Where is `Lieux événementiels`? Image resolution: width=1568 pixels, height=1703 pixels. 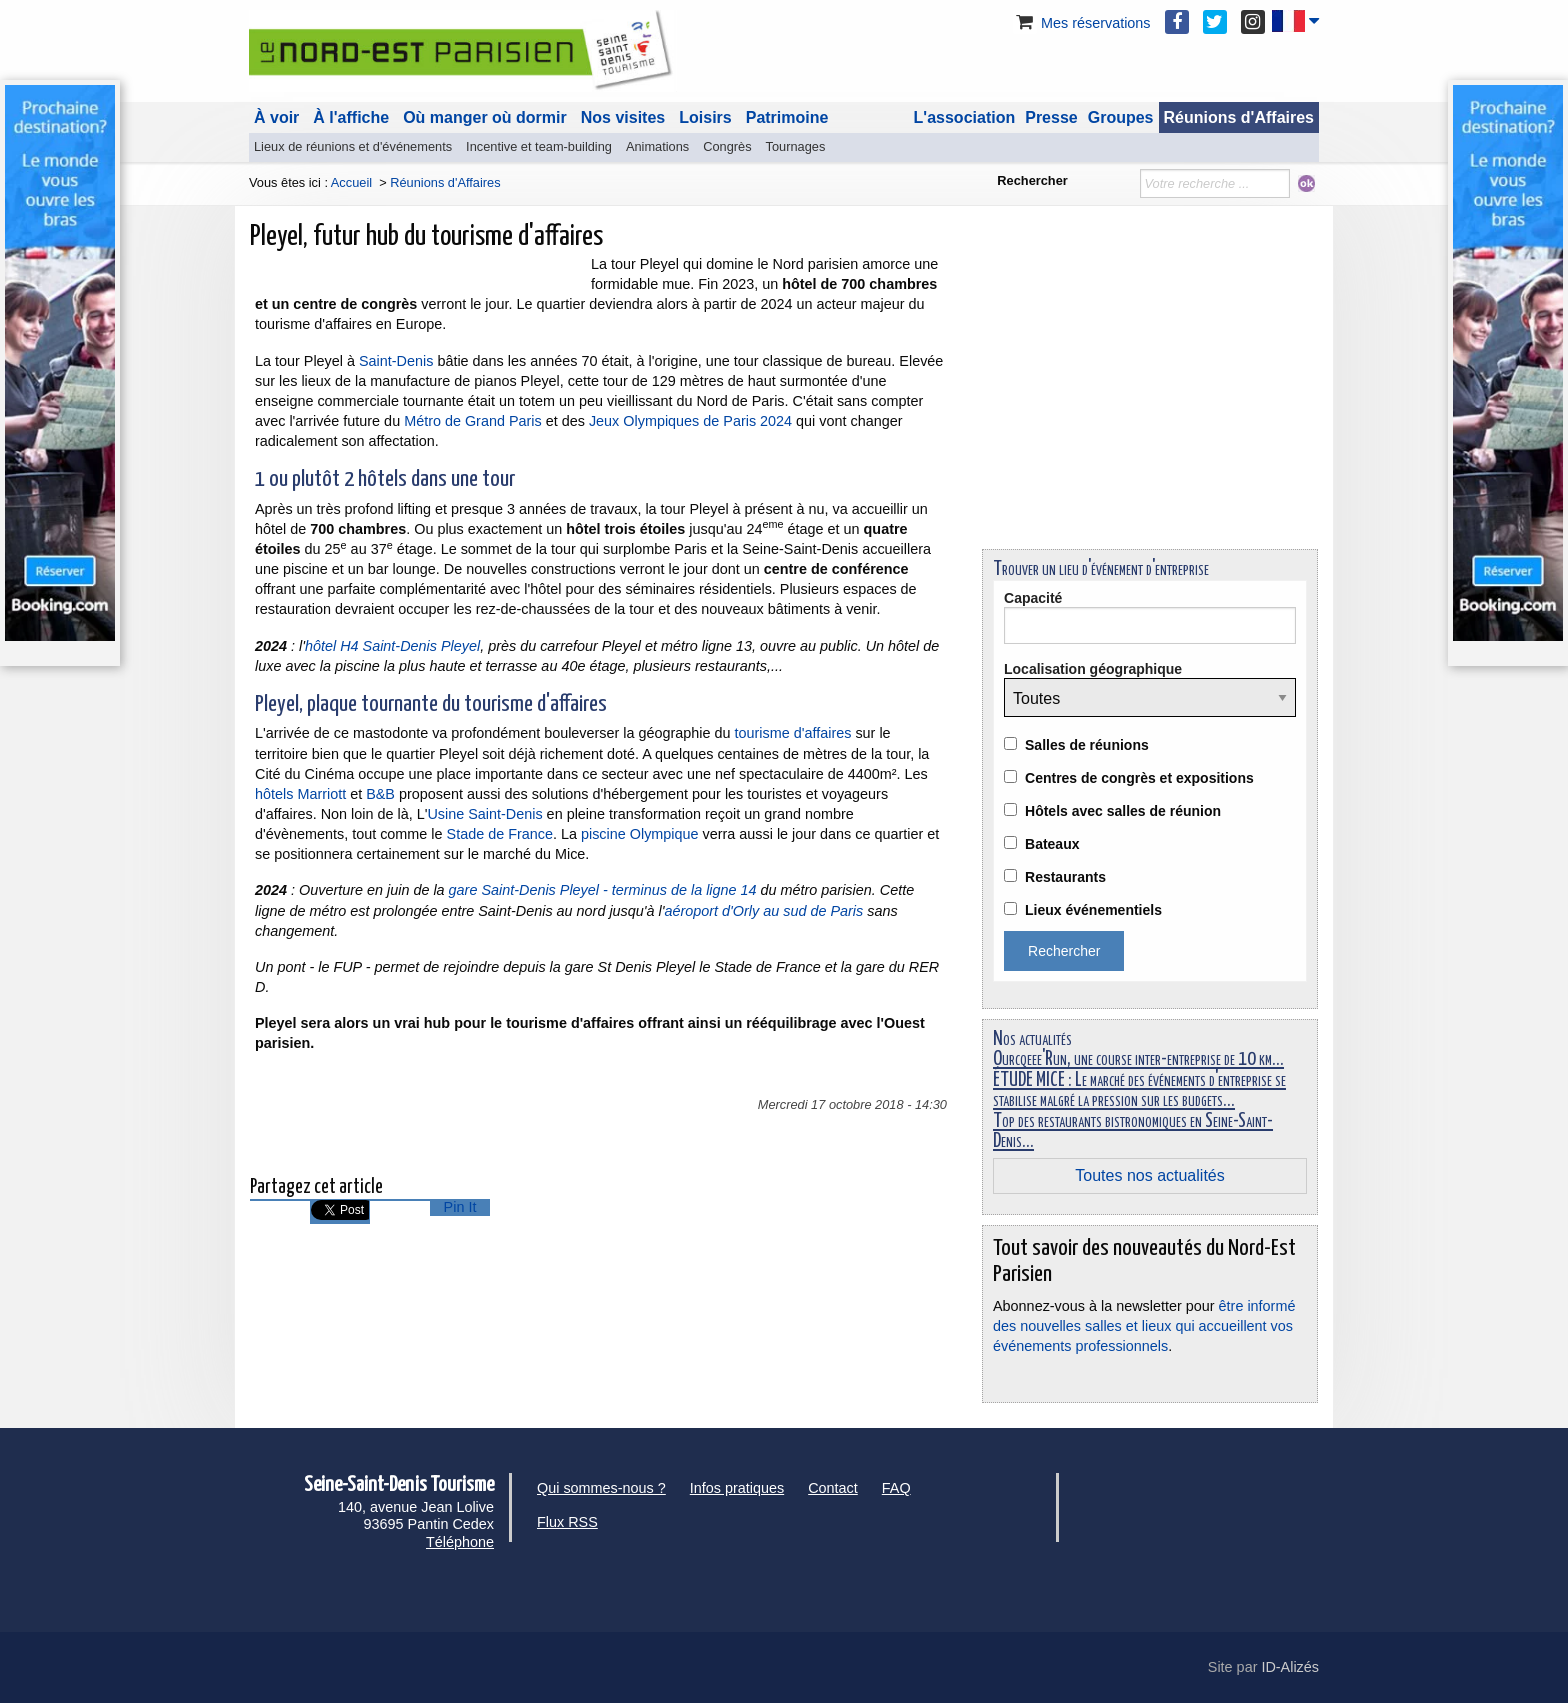 Lieux événementiels is located at coordinates (1093, 910).